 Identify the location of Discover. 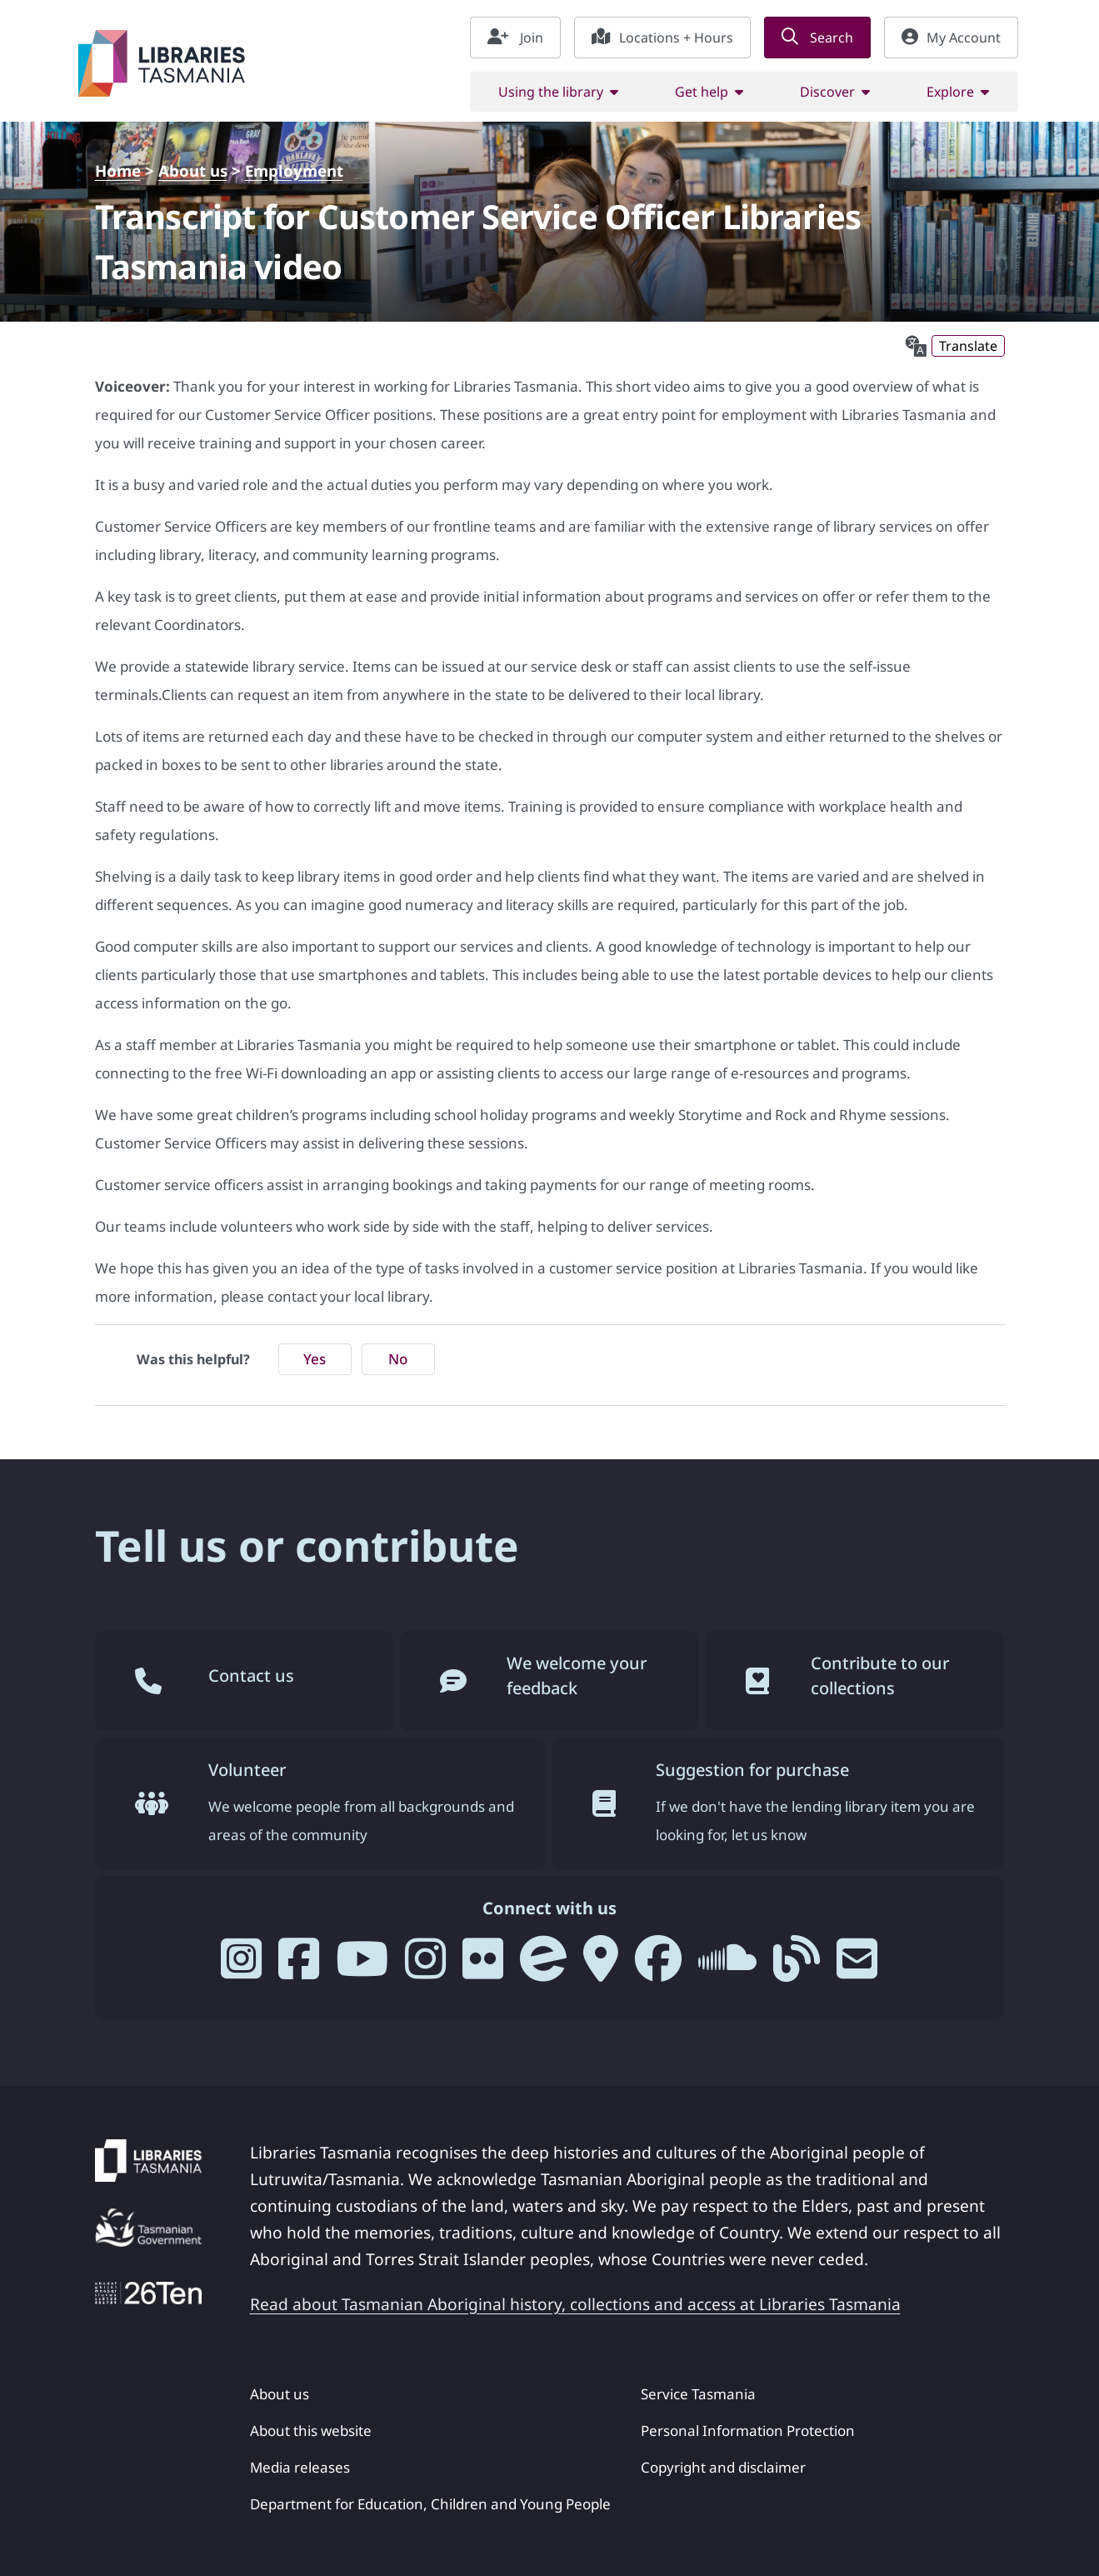
(827, 92).